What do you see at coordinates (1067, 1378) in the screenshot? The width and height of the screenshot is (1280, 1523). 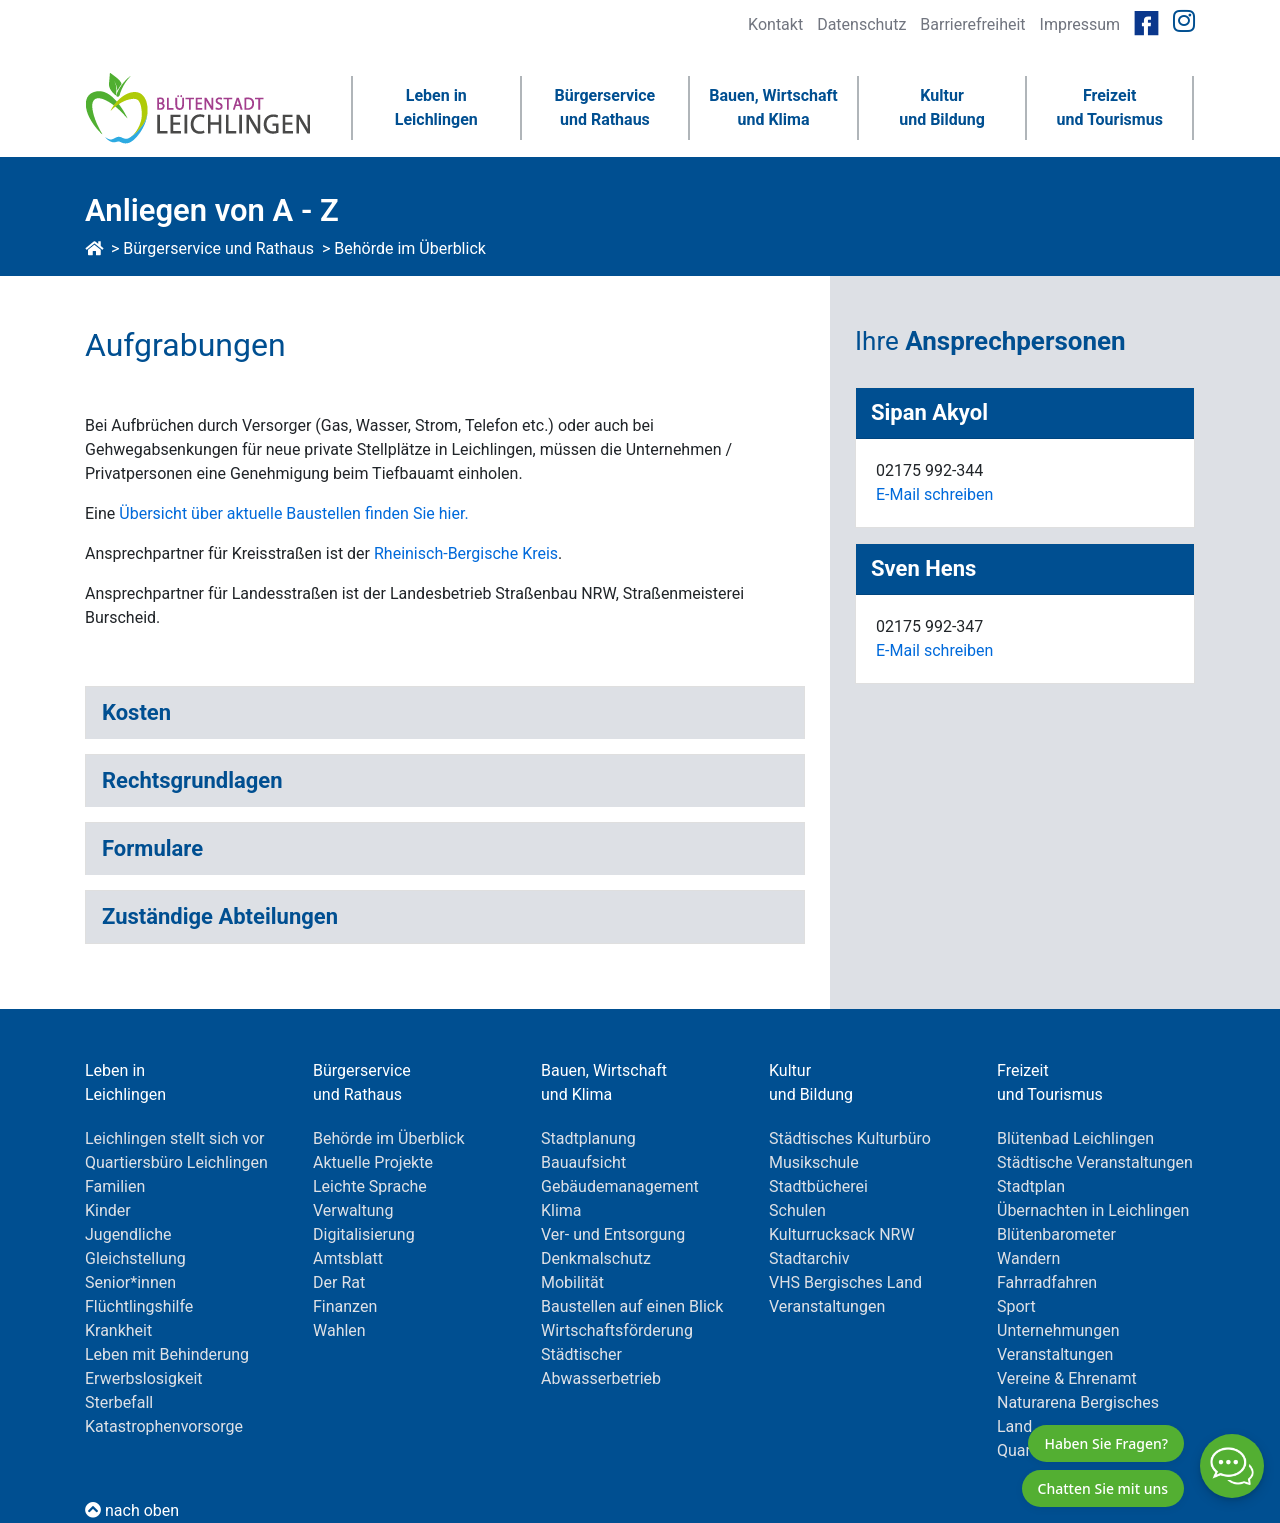 I see `Vereine & Ehrenamt` at bounding box center [1067, 1378].